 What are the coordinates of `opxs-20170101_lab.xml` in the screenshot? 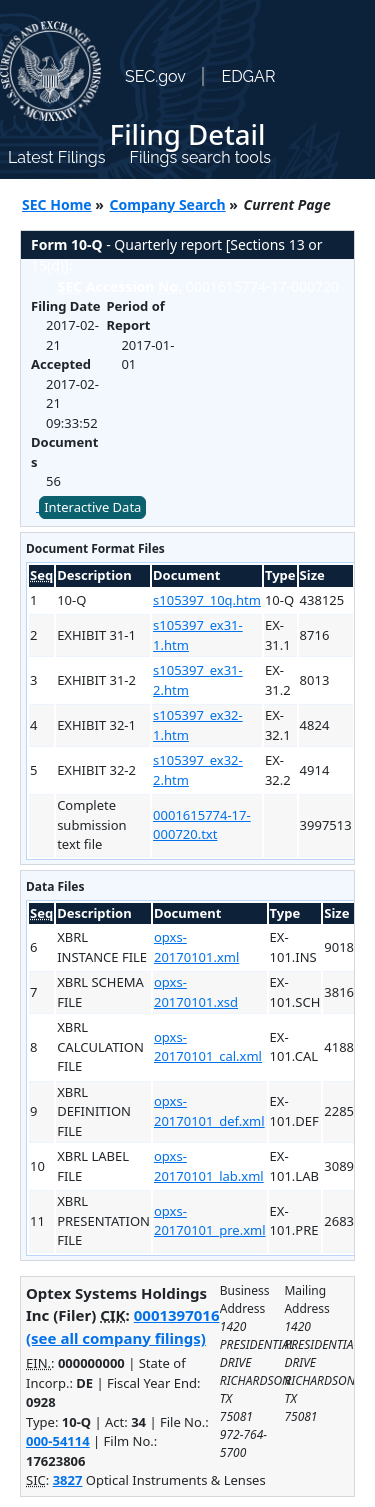 It's located at (209, 1166).